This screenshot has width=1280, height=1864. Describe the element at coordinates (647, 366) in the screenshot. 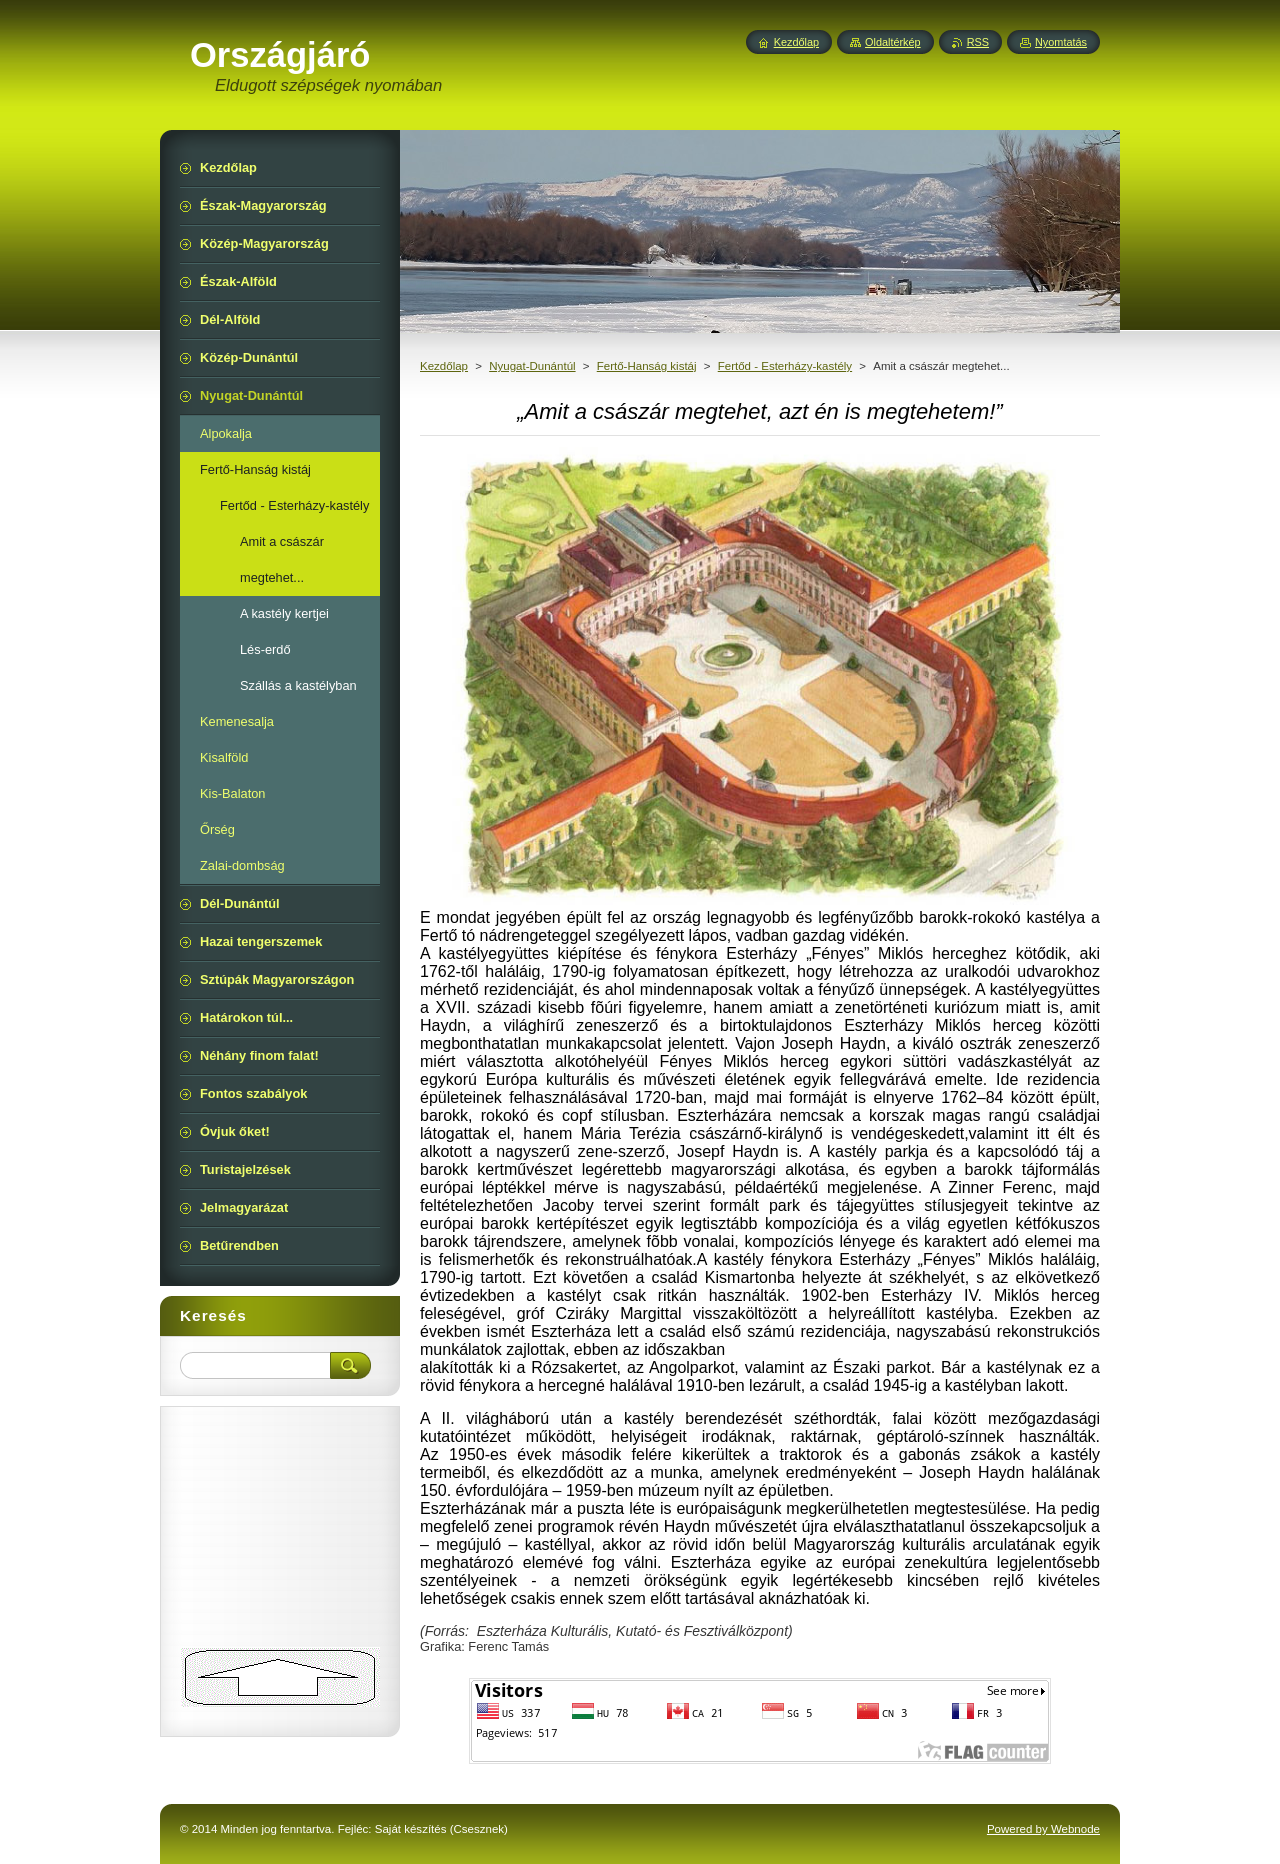

I see `Fertő-Hanság kistáj` at that location.